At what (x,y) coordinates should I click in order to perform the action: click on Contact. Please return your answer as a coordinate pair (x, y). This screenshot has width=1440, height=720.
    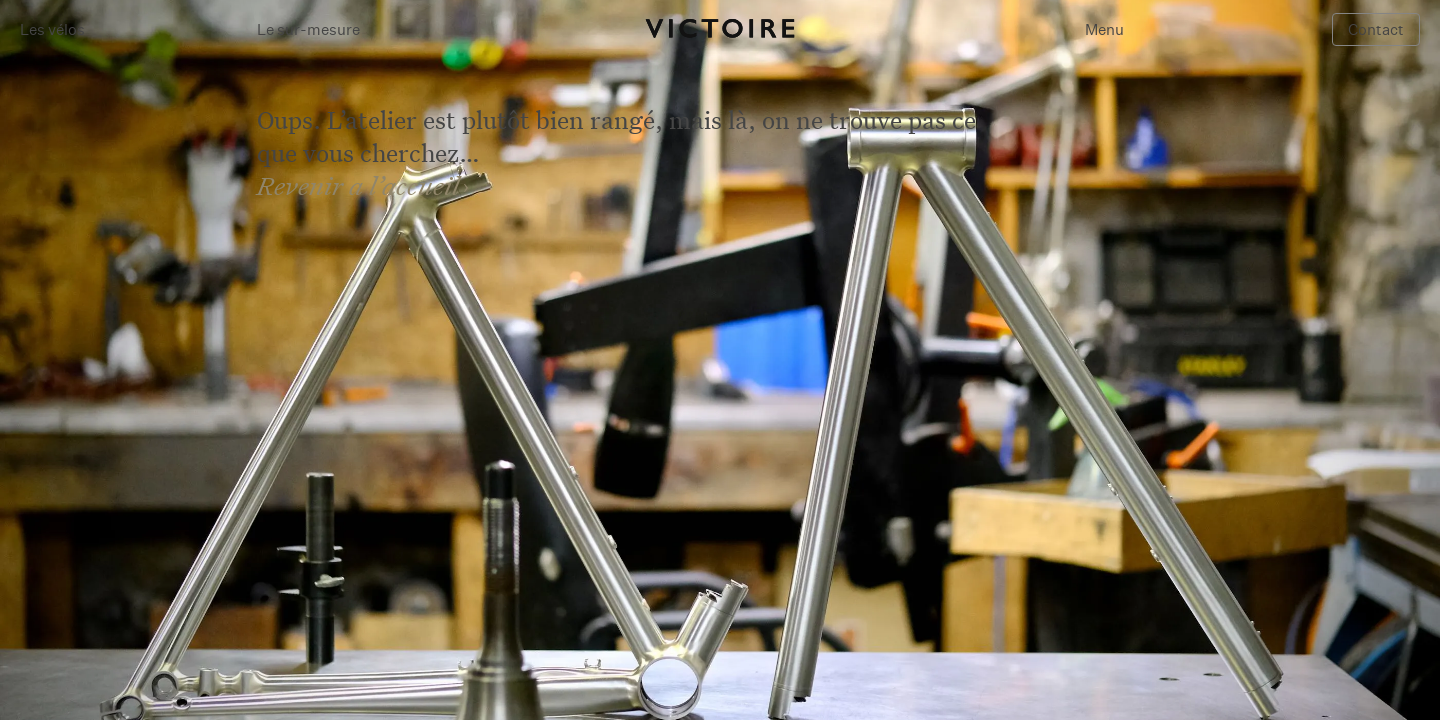
    Looking at the image, I should click on (1376, 29).